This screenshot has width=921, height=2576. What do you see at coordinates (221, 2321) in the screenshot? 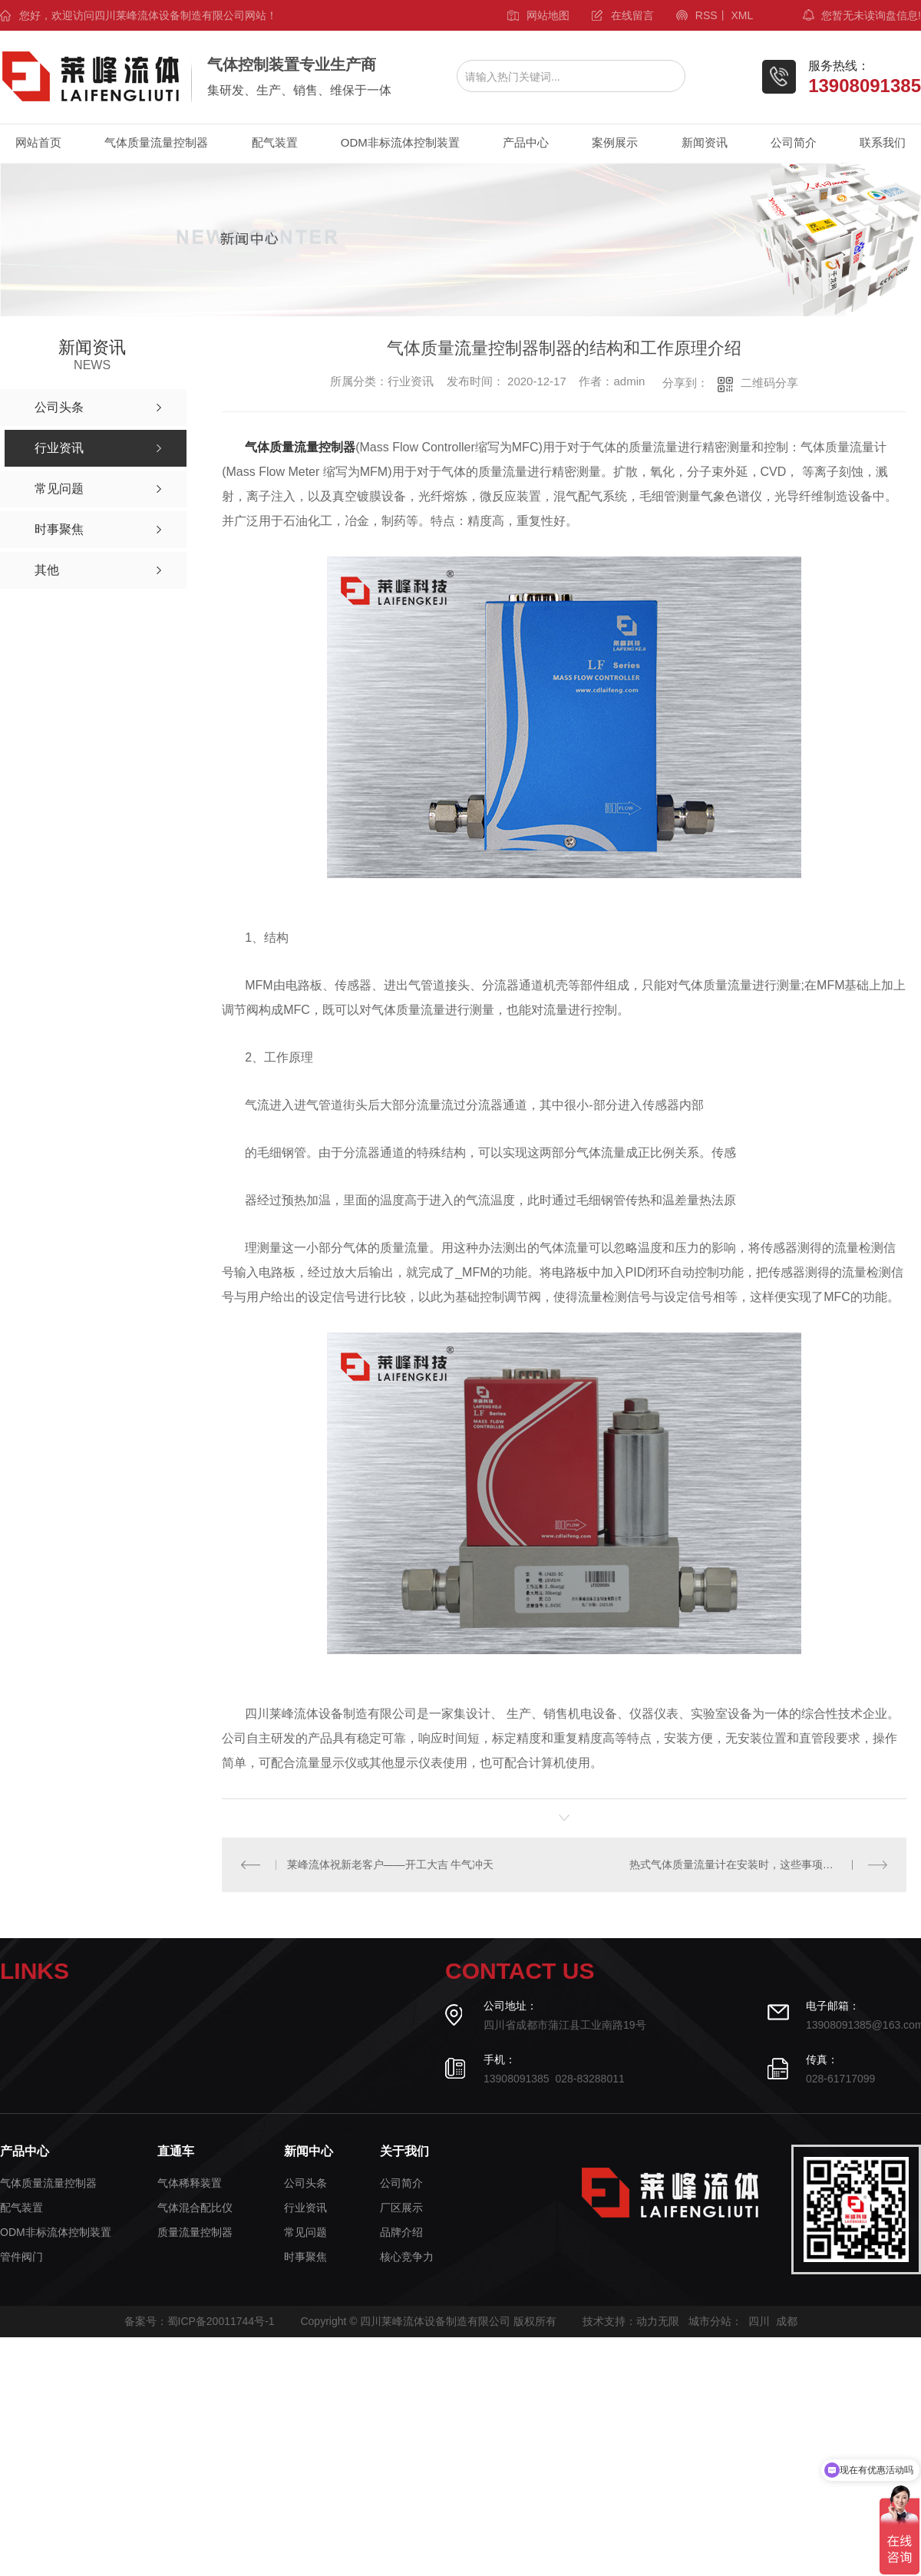
I see `蜀ICP备20011744号-1` at bounding box center [221, 2321].